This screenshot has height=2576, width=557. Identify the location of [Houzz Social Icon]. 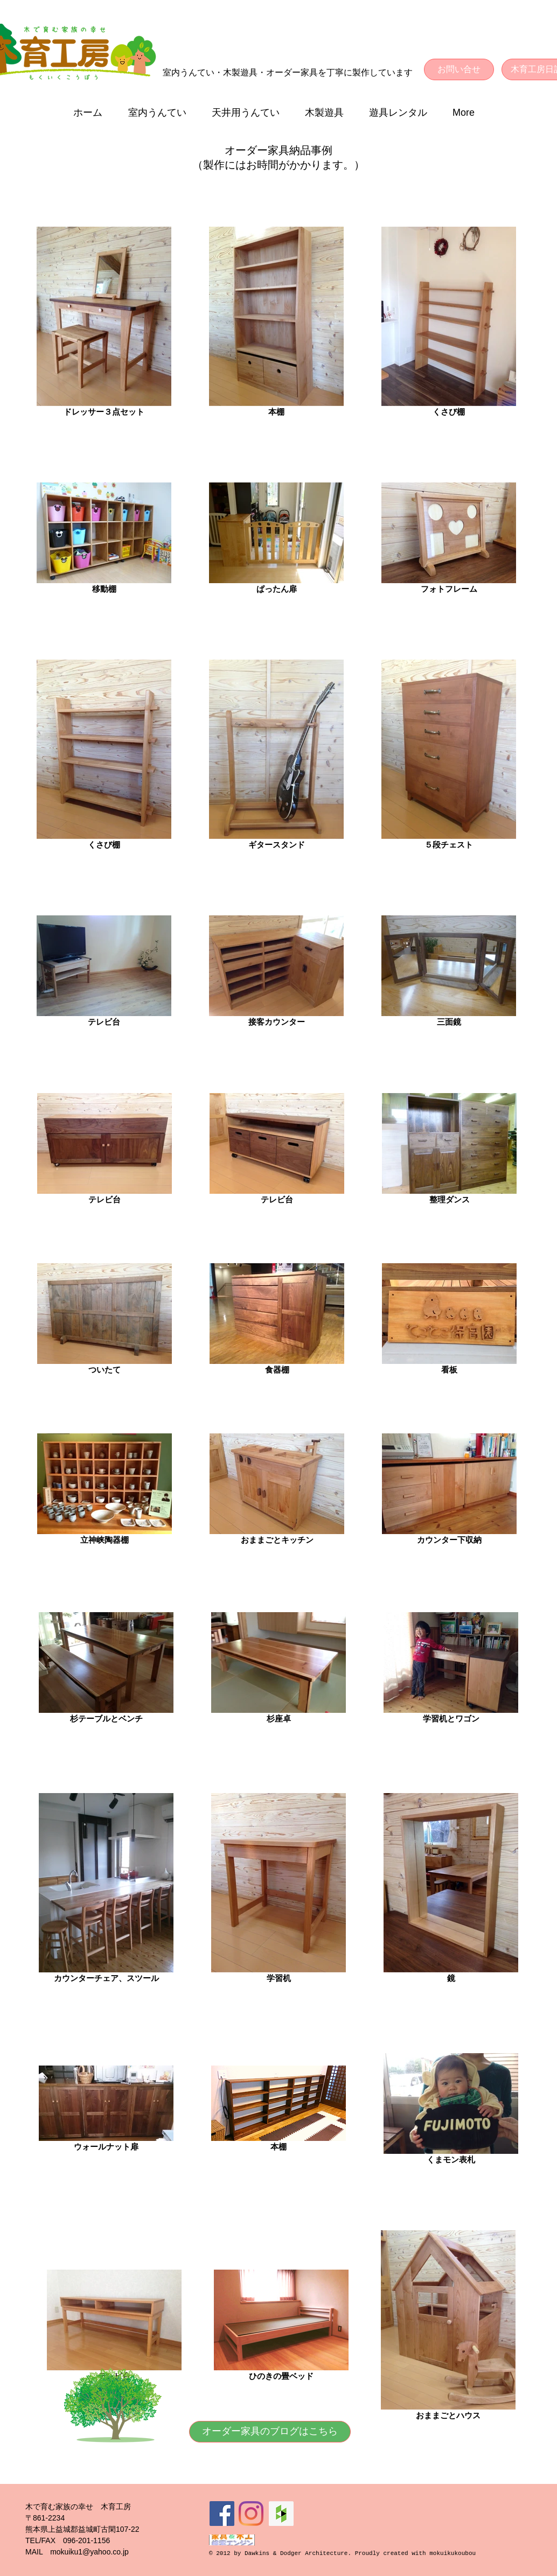
(281, 2513).